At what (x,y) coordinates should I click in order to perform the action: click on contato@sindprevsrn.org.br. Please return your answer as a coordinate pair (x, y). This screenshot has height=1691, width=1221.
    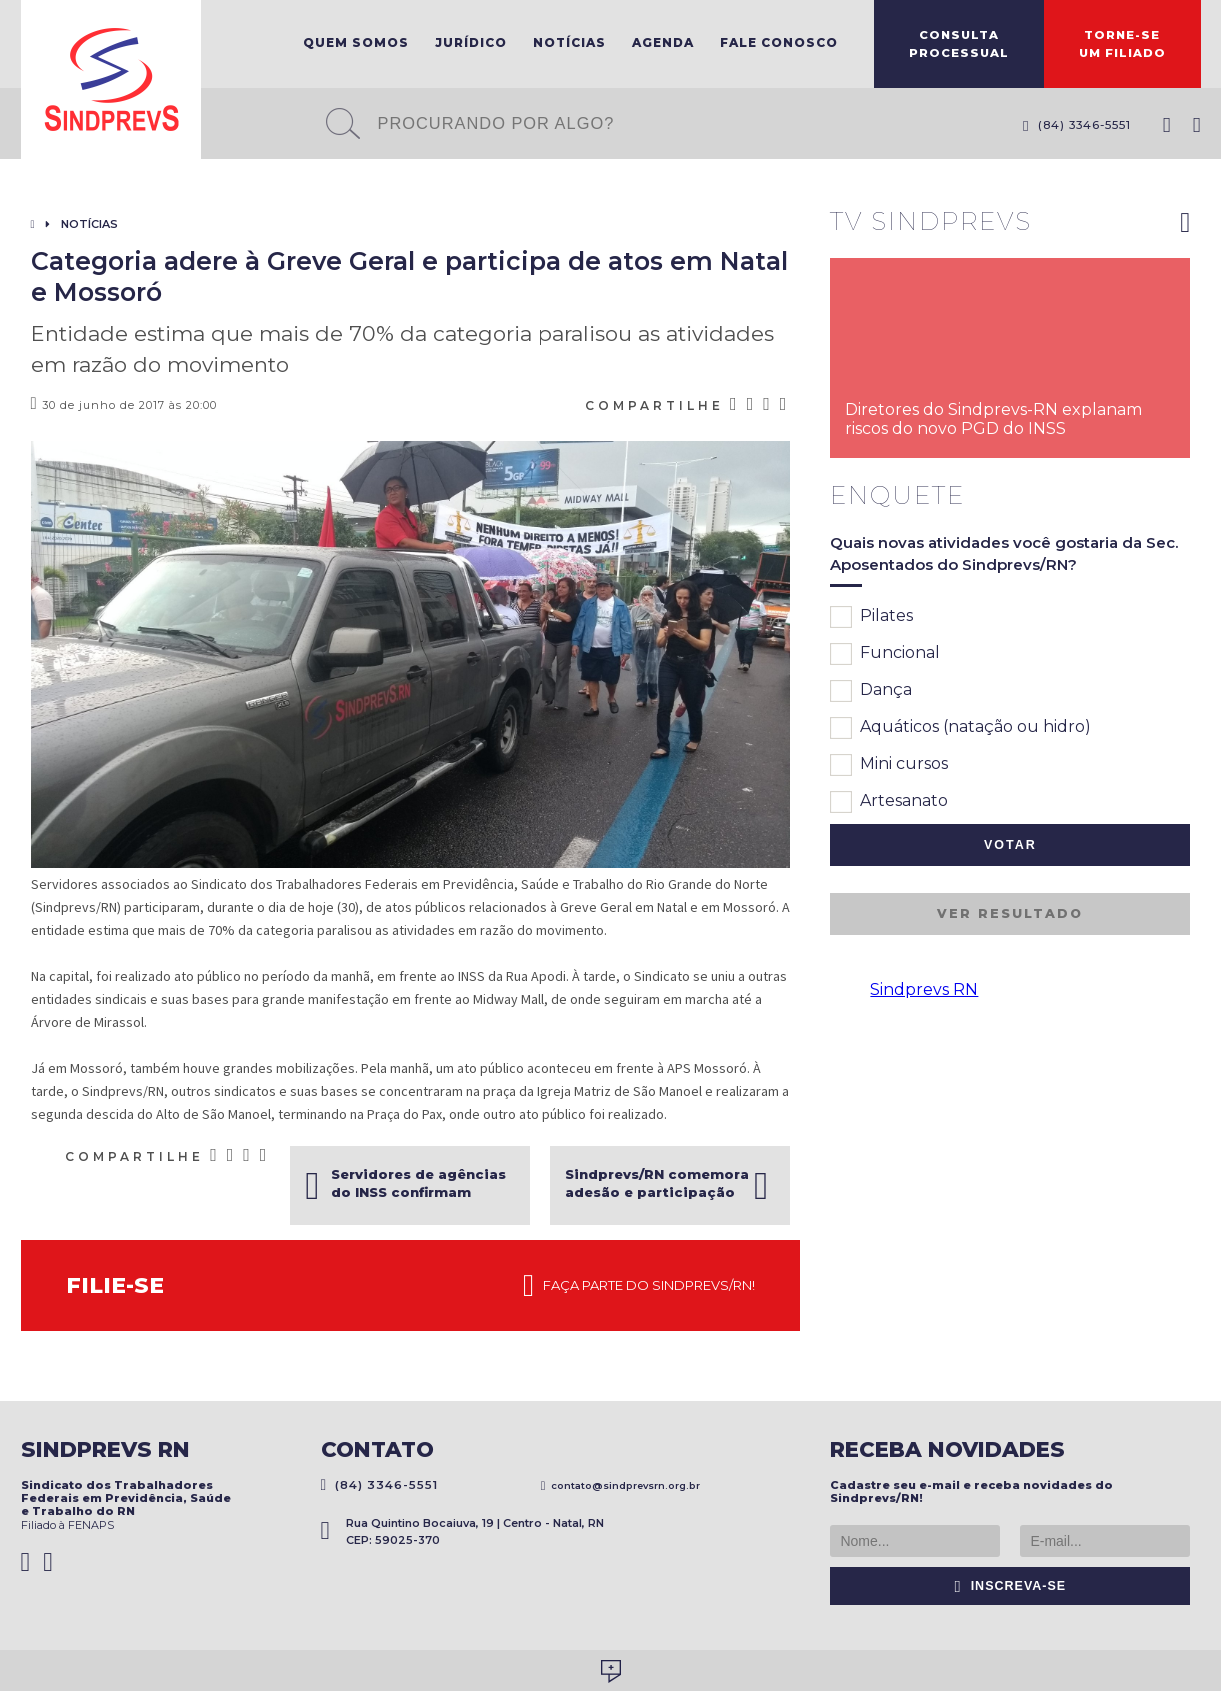
    Looking at the image, I should click on (621, 1485).